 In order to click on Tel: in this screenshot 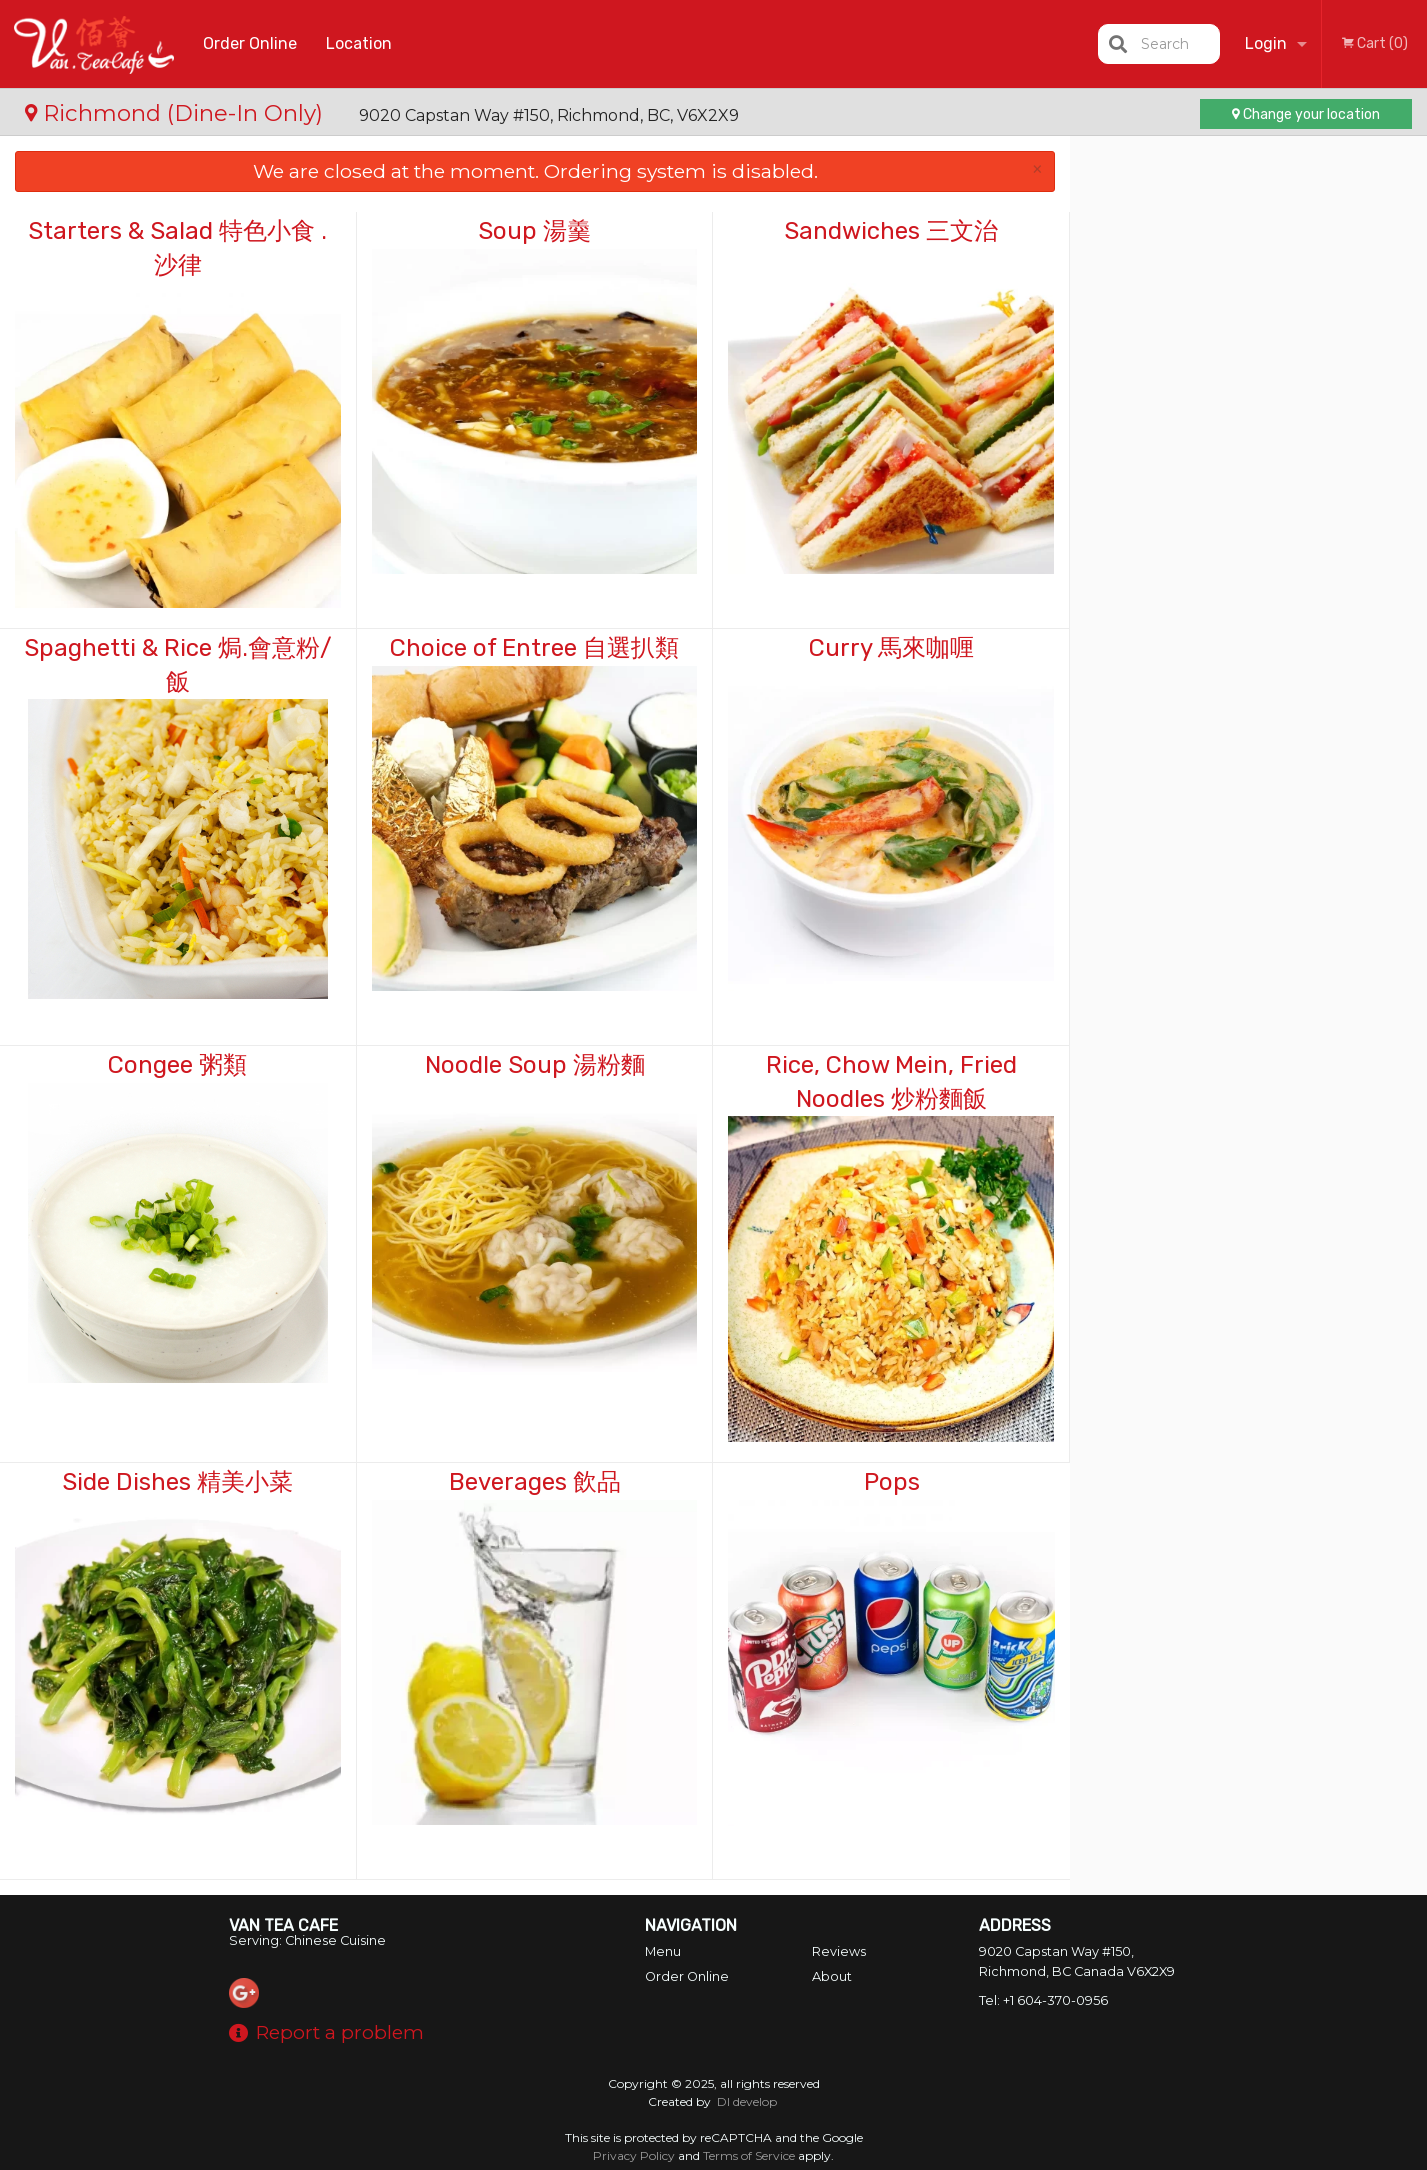, I will do `click(1043, 2000)`.